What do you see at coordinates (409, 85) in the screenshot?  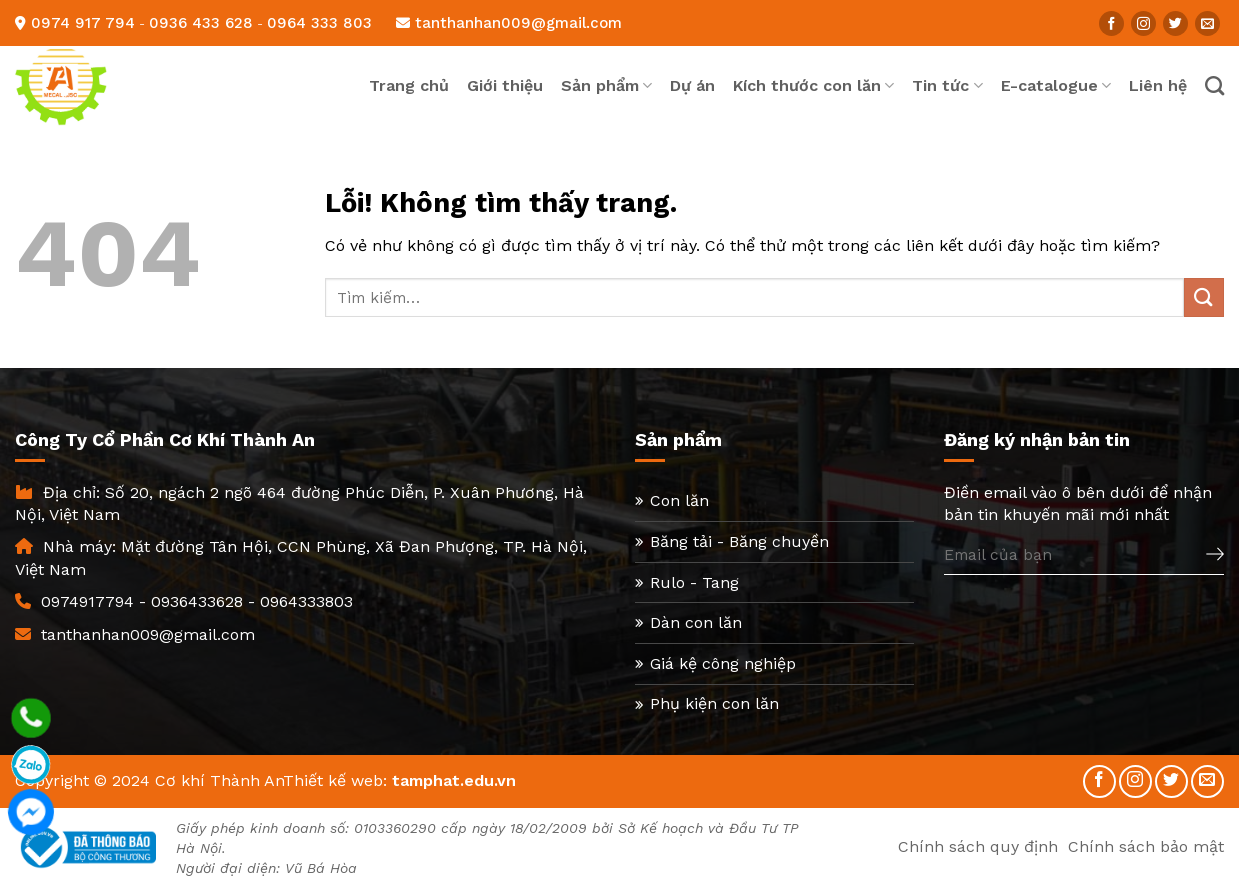 I see `Trang chủ` at bounding box center [409, 85].